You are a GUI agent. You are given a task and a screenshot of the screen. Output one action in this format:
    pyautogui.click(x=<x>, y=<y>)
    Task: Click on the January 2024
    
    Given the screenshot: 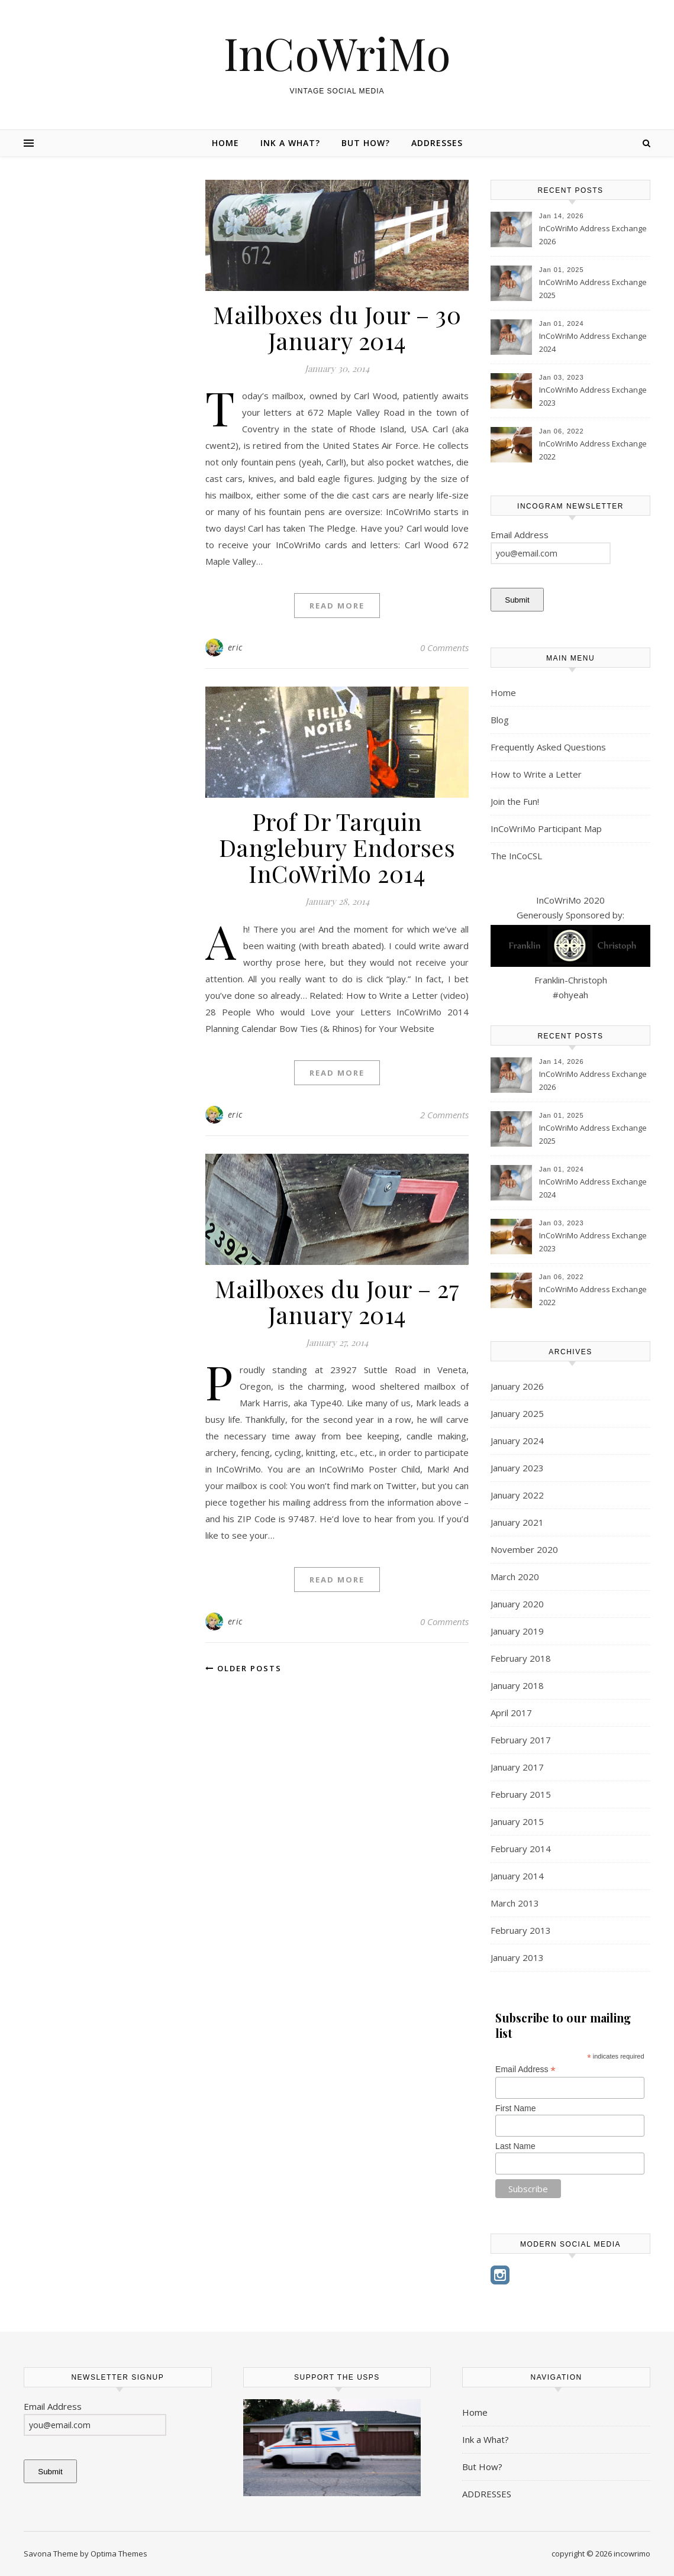 What is the action you would take?
    pyautogui.click(x=517, y=1440)
    